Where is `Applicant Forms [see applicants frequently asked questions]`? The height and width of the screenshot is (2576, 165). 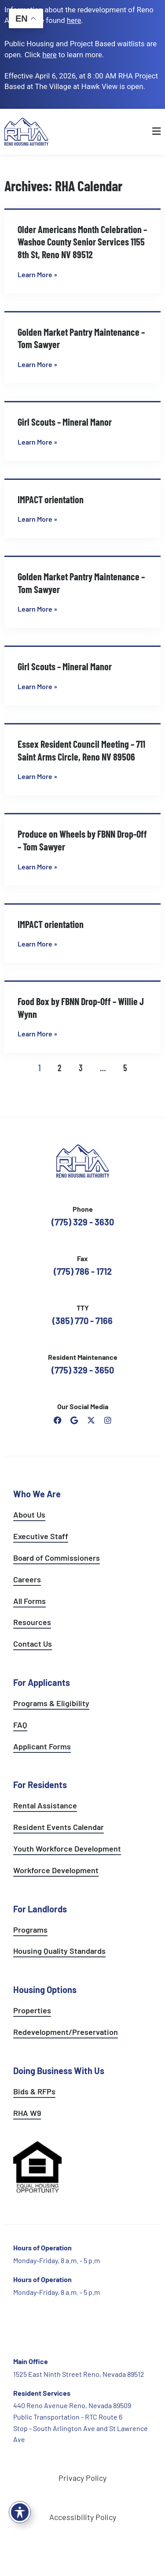 Applicant Forms [see applicants frequently asked questions] is located at coordinates (42, 1746).